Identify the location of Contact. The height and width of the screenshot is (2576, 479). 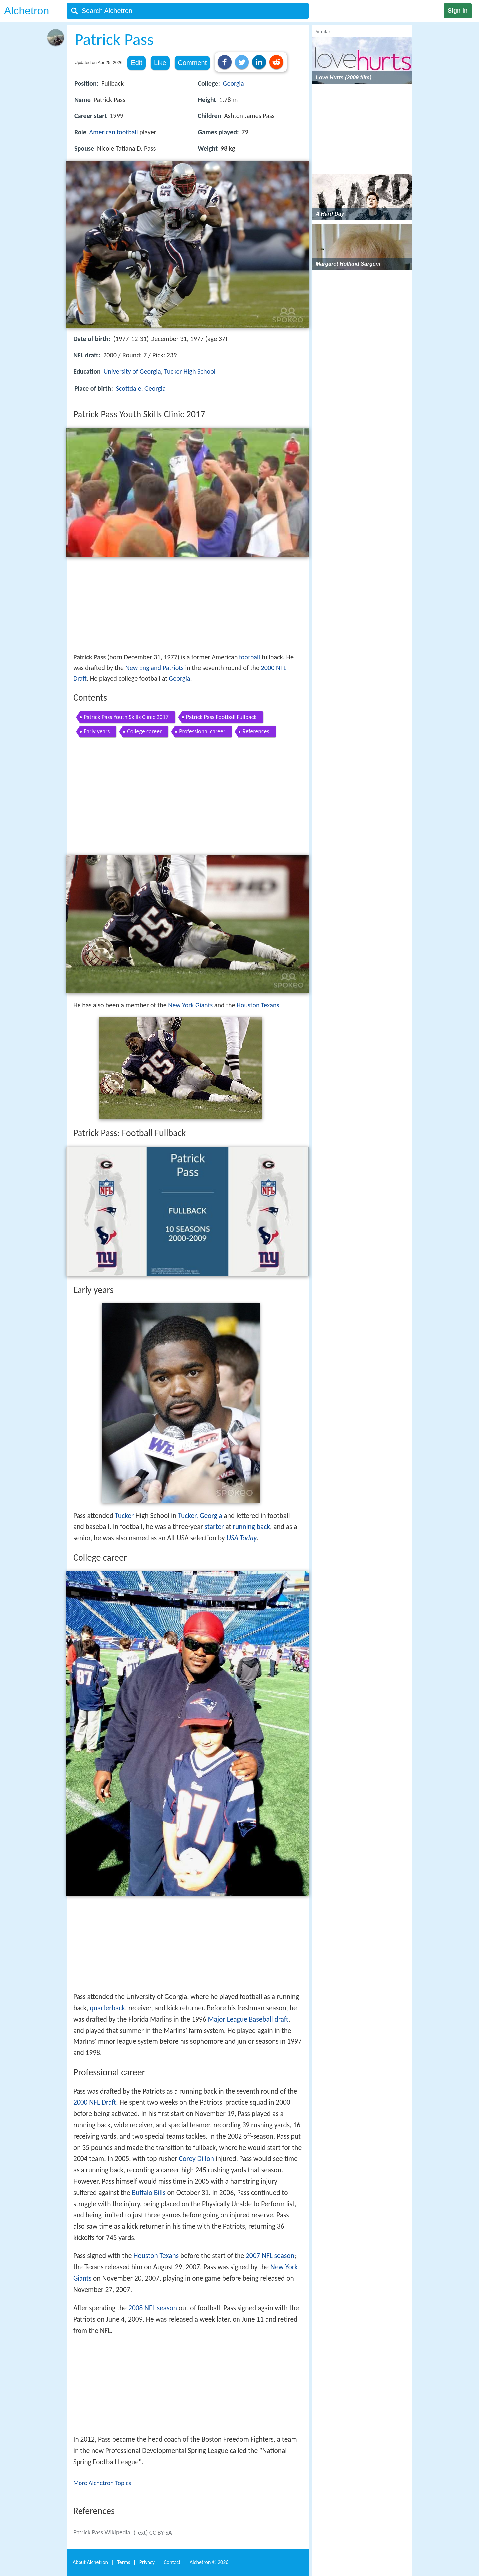
(172, 2562).